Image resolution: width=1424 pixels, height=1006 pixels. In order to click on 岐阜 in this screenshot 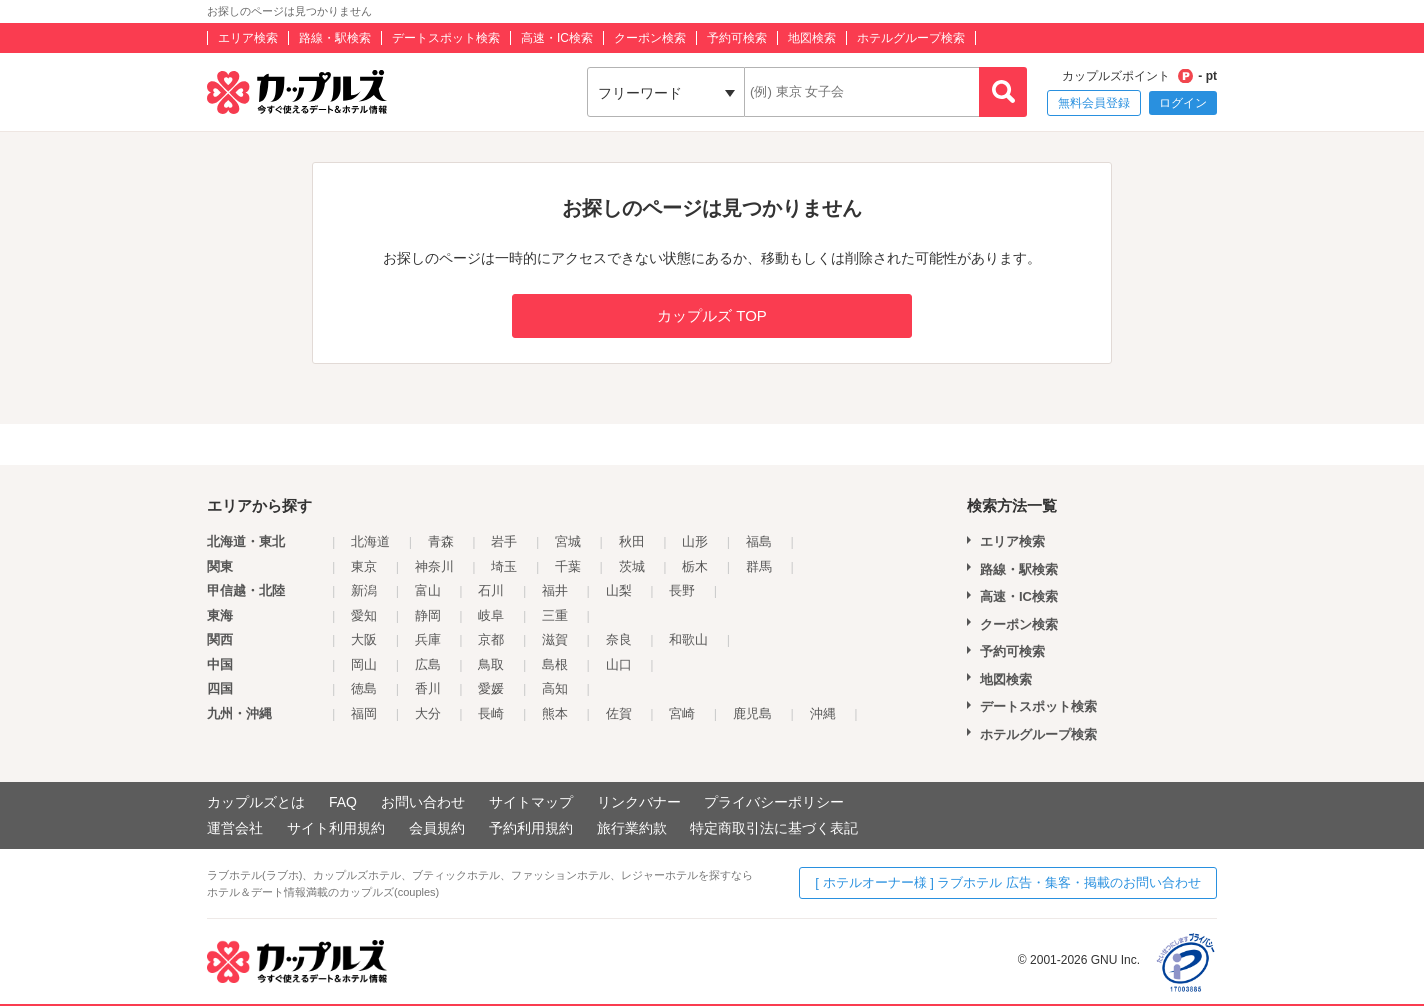, I will do `click(491, 615)`.